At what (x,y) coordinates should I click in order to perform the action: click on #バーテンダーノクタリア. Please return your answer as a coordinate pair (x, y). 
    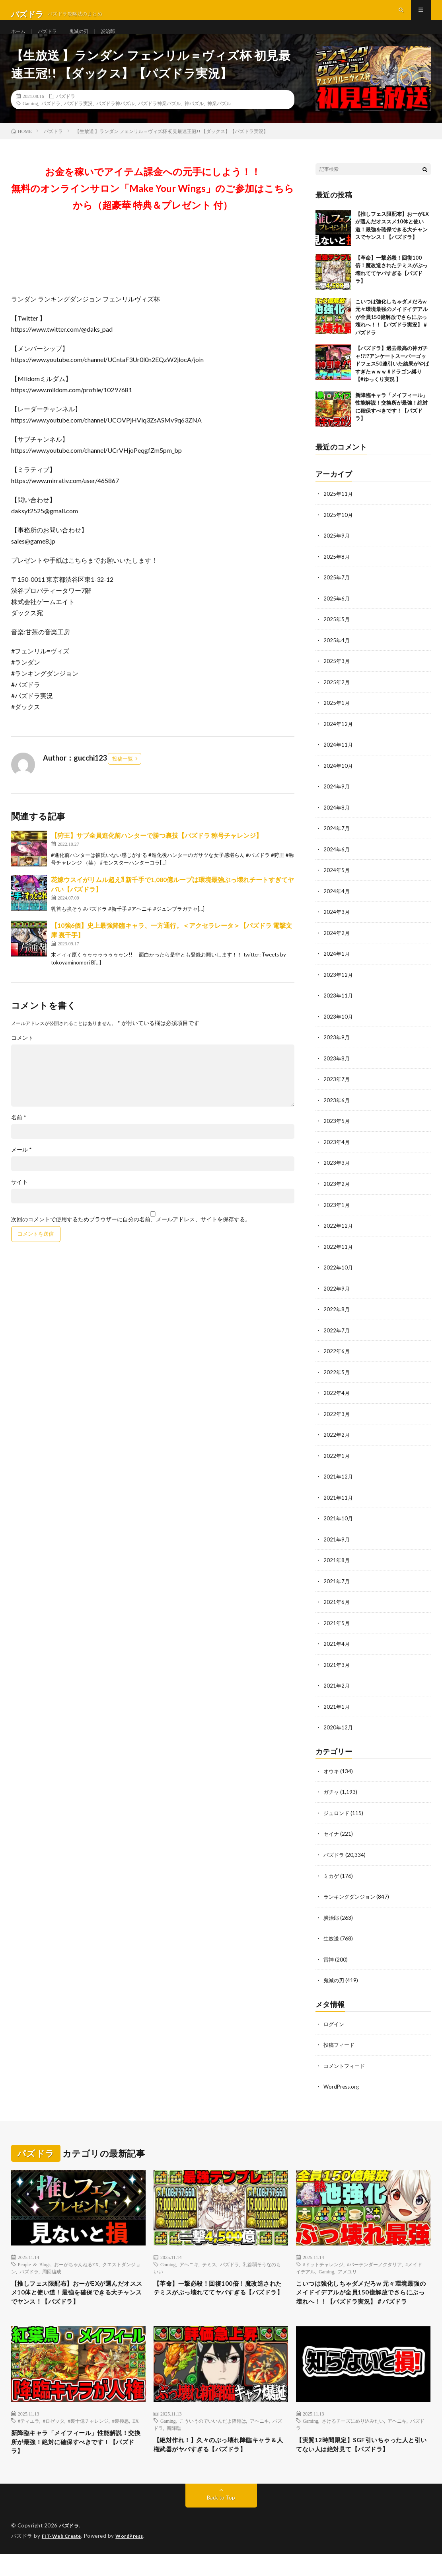
    Looking at the image, I should click on (374, 2266).